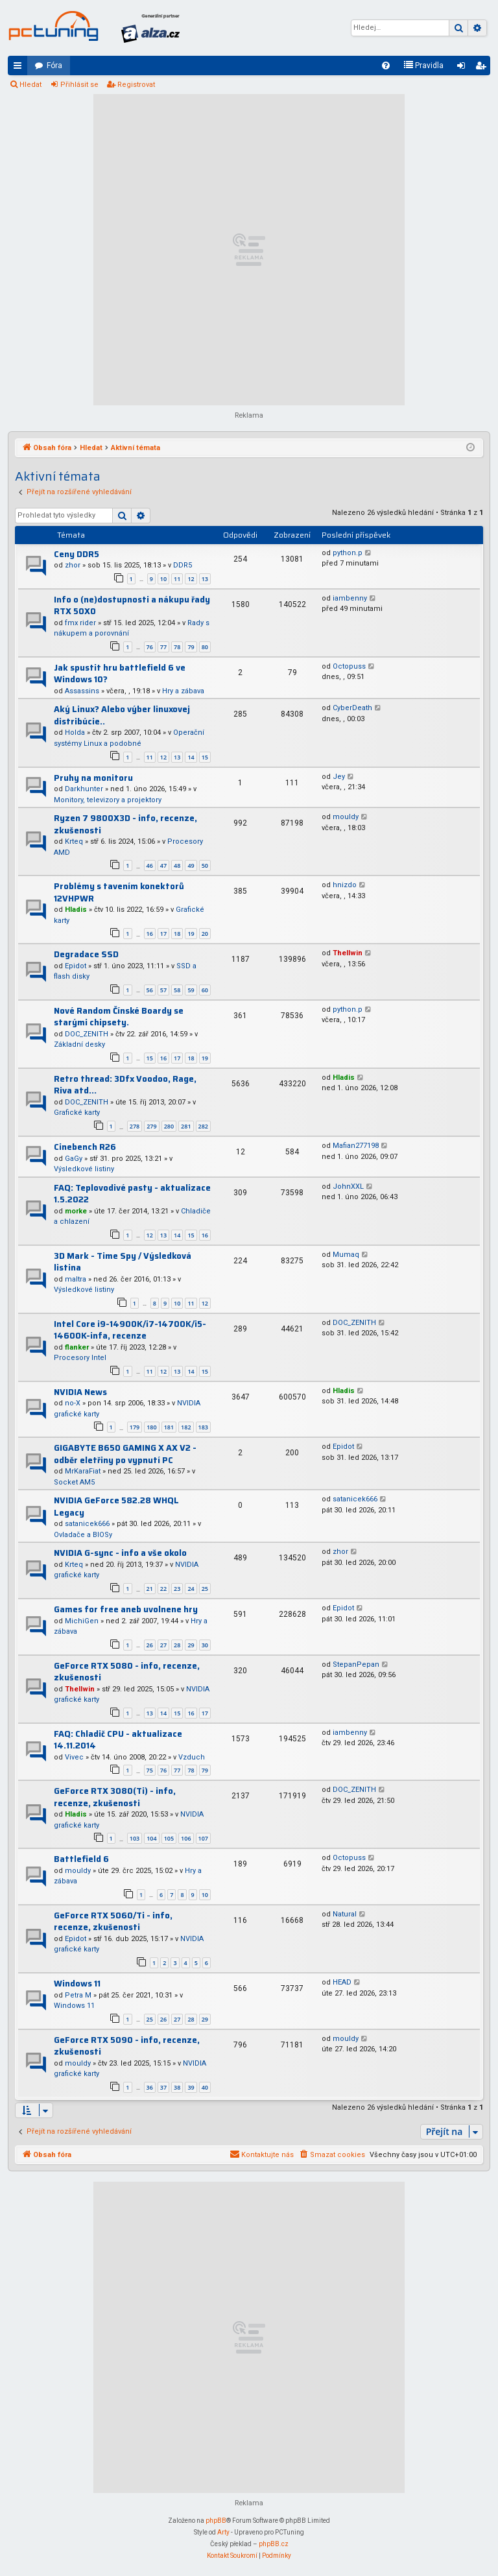  I want to click on HEAD, so click(342, 1982).